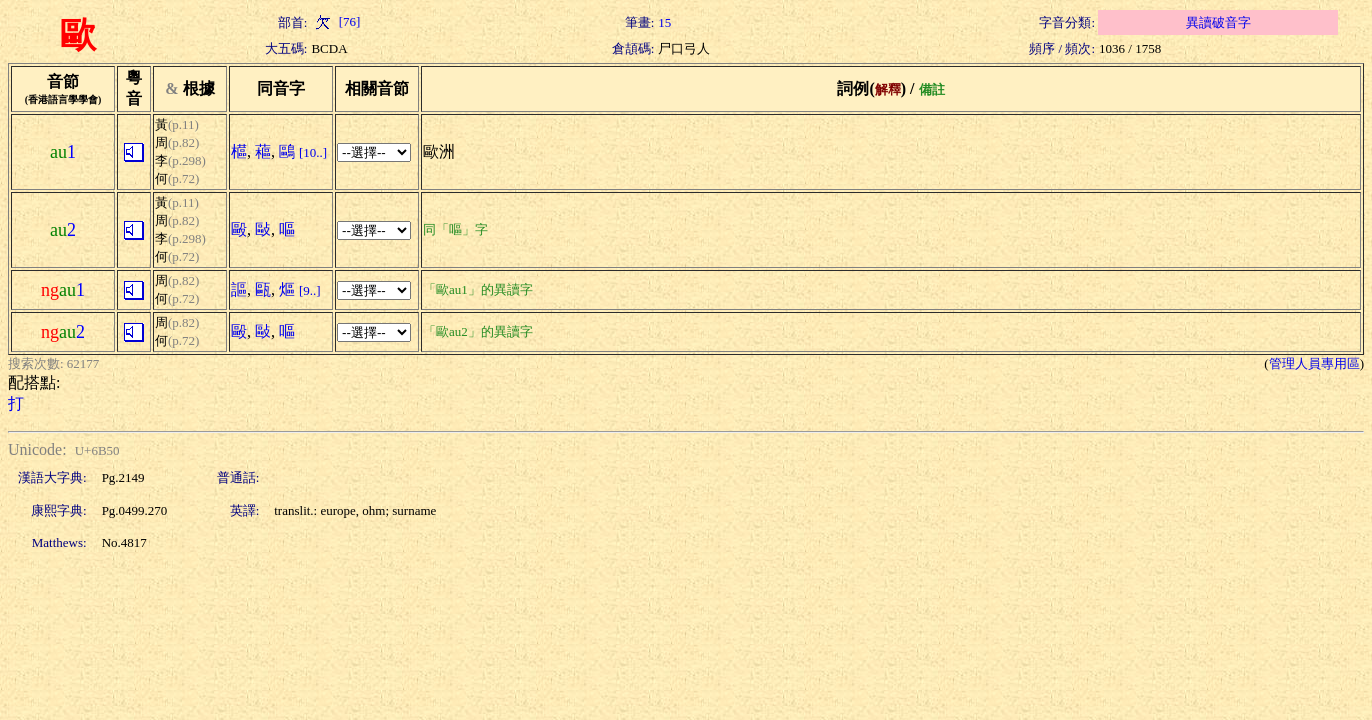  I want to click on [76], so click(335, 21).